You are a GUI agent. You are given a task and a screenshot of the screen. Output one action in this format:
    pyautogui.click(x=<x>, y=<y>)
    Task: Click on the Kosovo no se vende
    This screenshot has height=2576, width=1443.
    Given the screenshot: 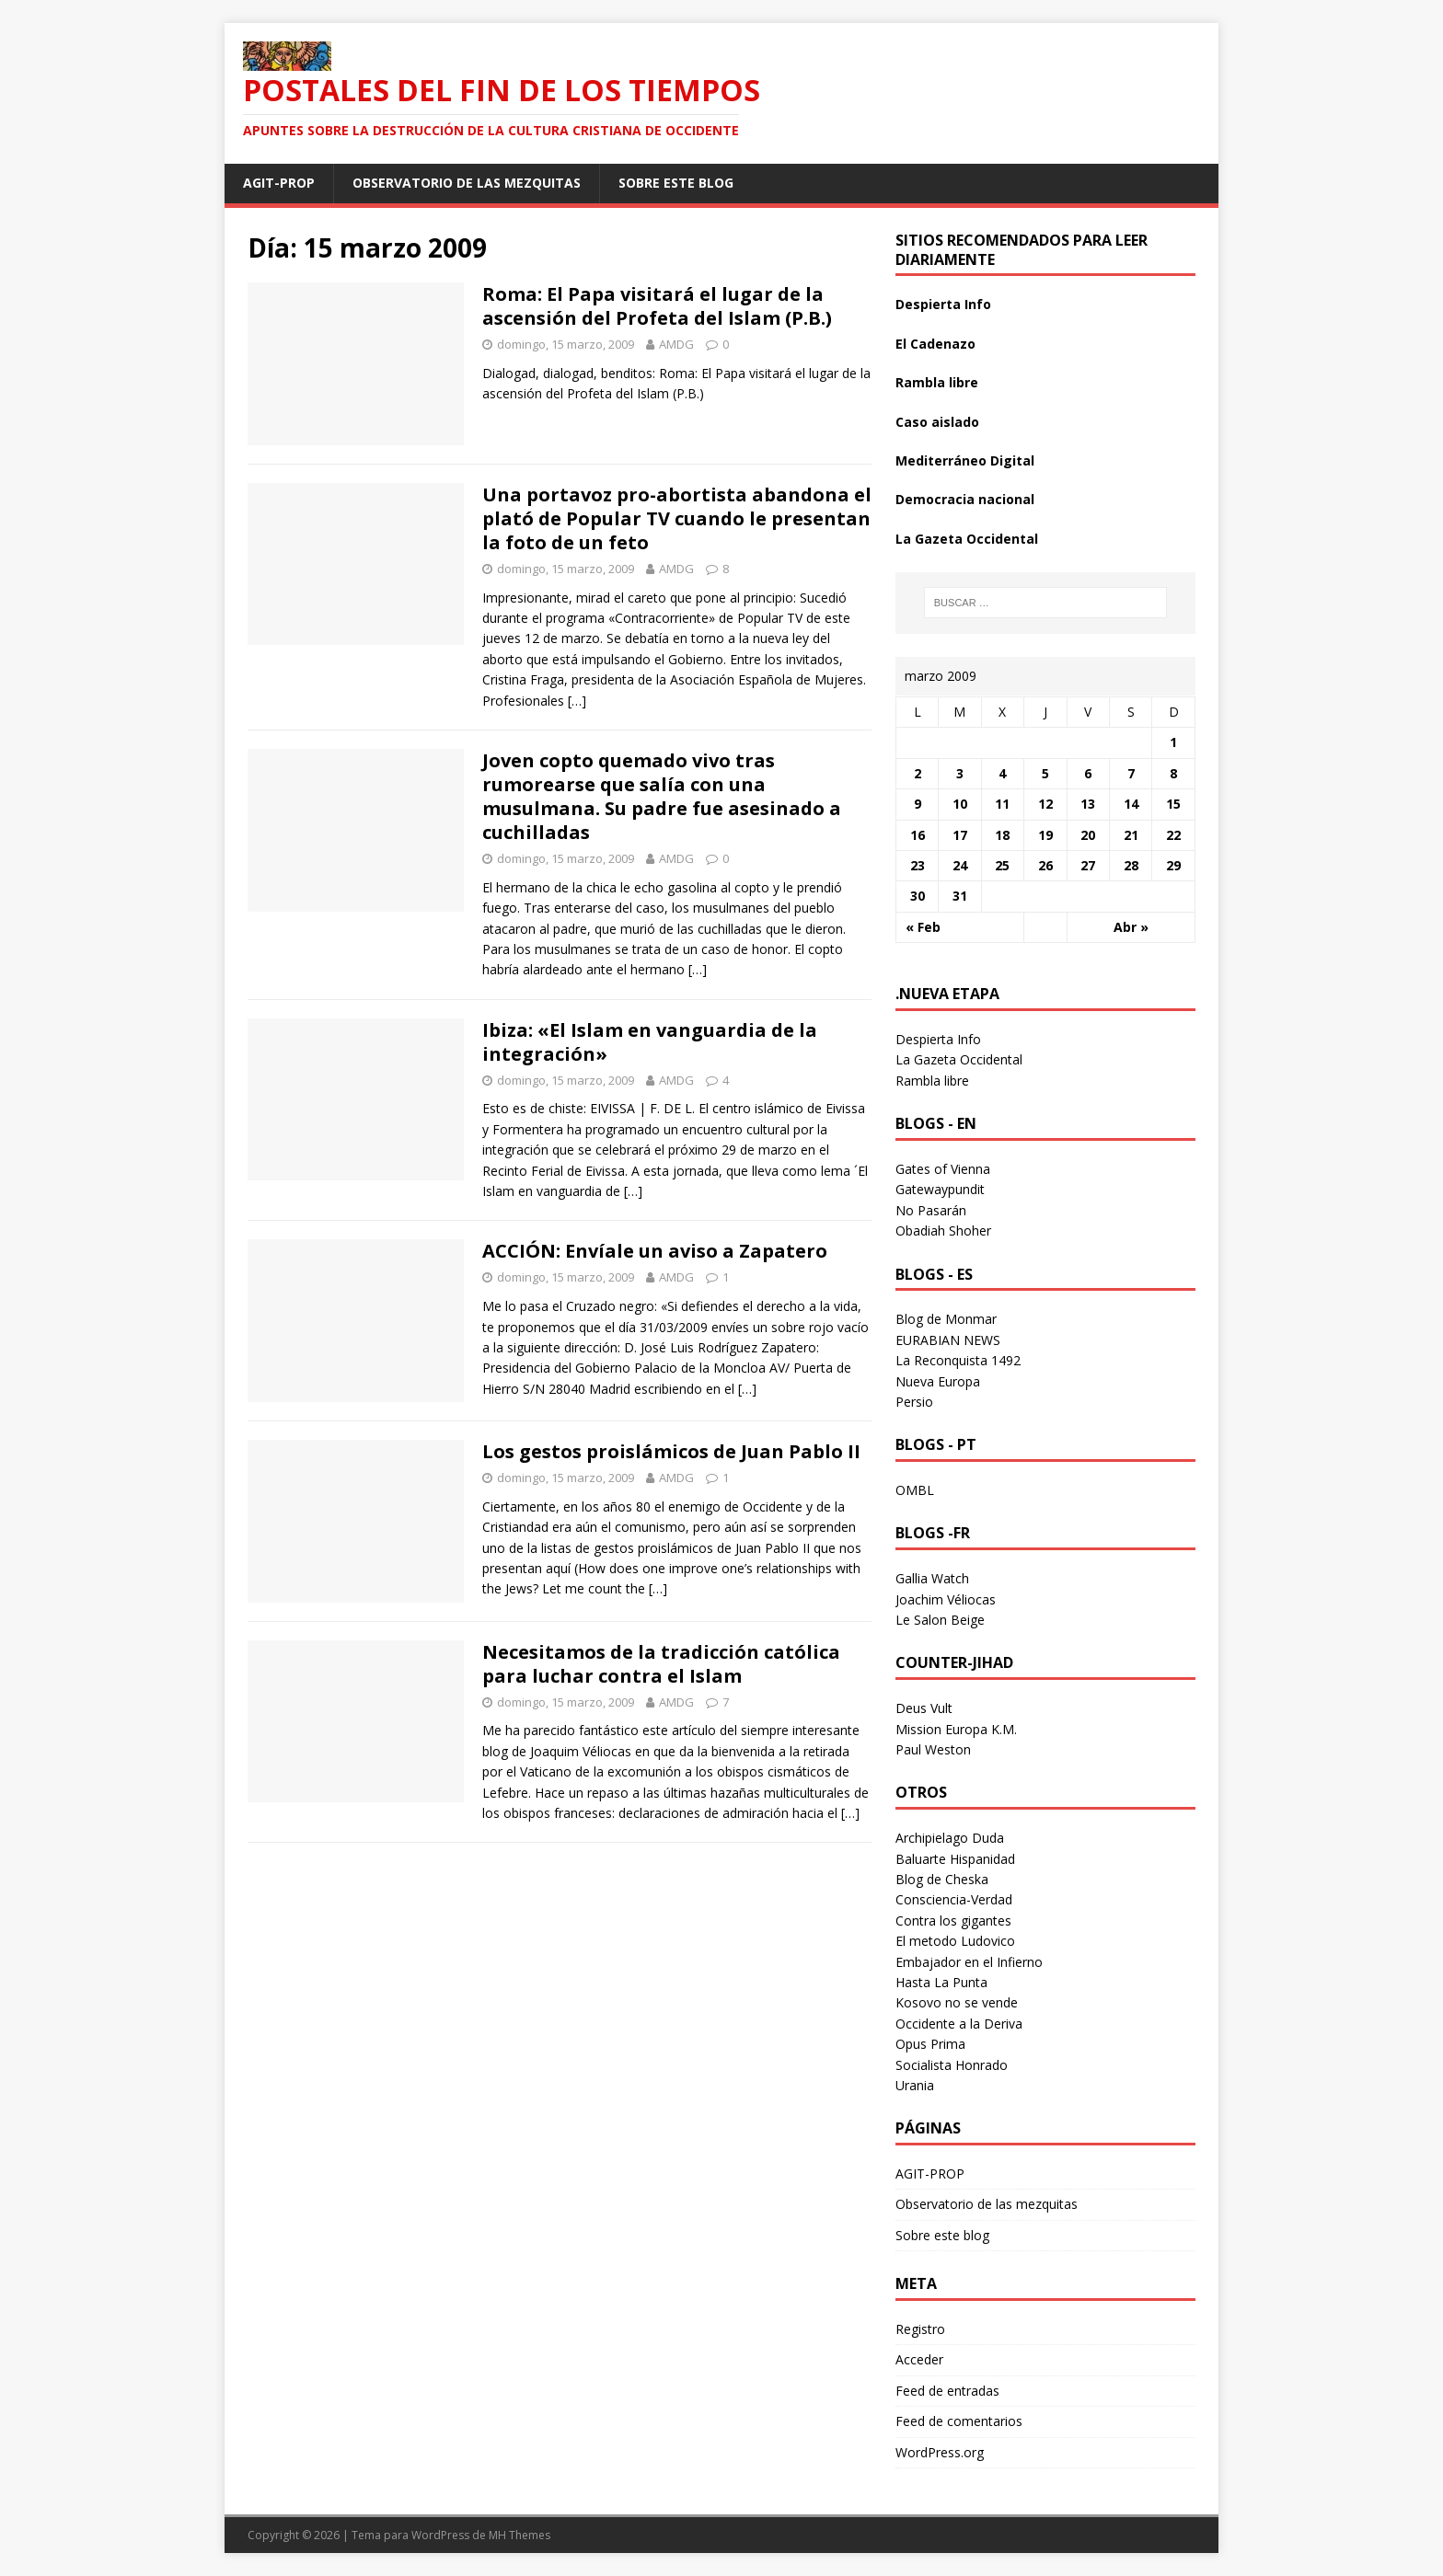 What is the action you would take?
    pyautogui.click(x=956, y=2002)
    